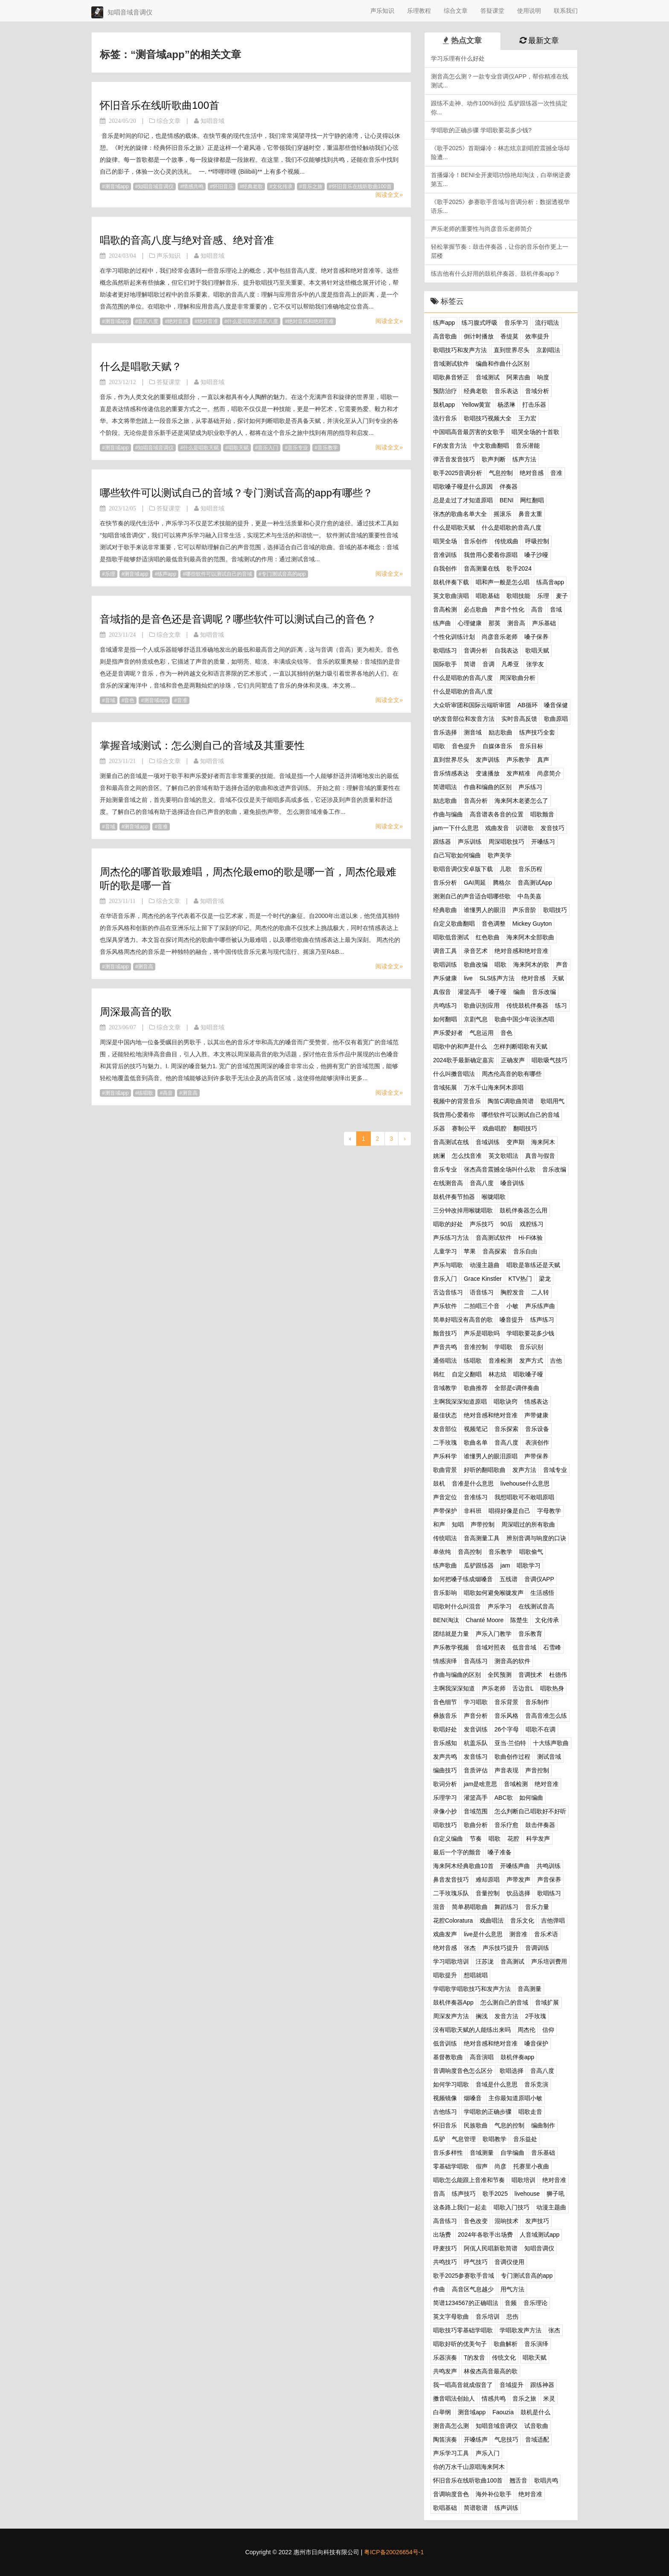  I want to click on 在线测音高, so click(448, 1183).